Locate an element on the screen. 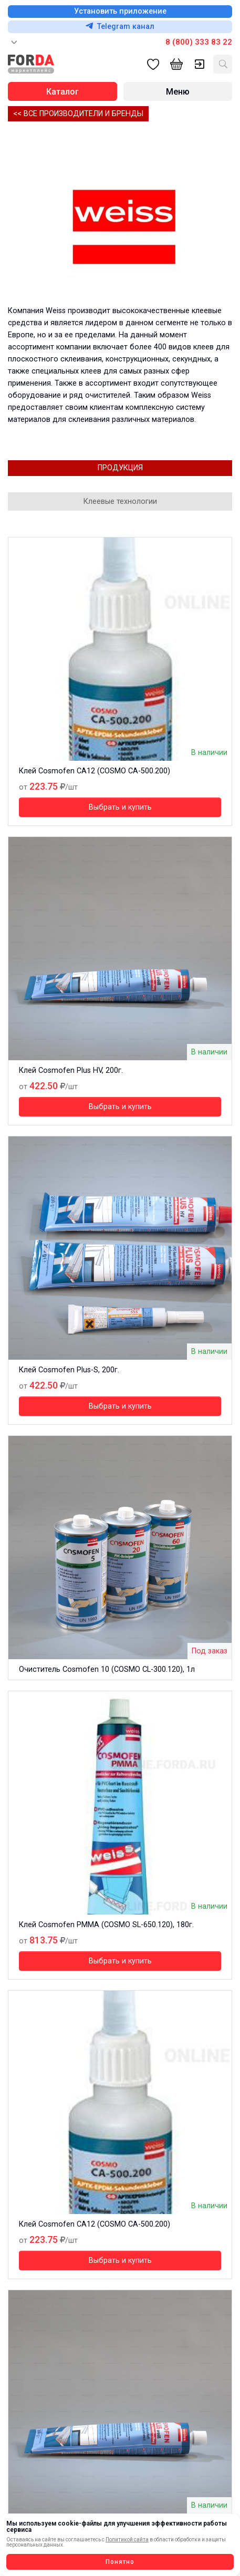 The image size is (240, 2576). 8 (800) 333 83 22 is located at coordinates (198, 42).